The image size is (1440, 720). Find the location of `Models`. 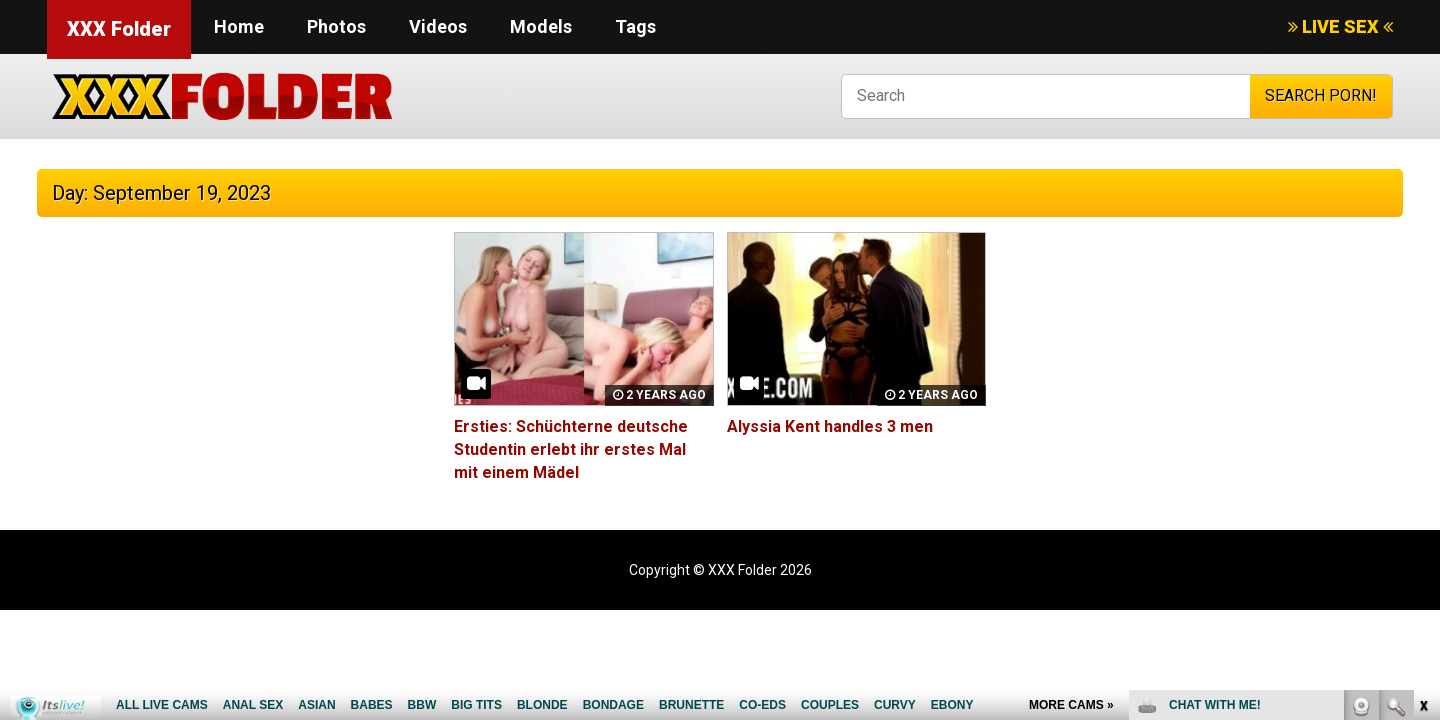

Models is located at coordinates (541, 26).